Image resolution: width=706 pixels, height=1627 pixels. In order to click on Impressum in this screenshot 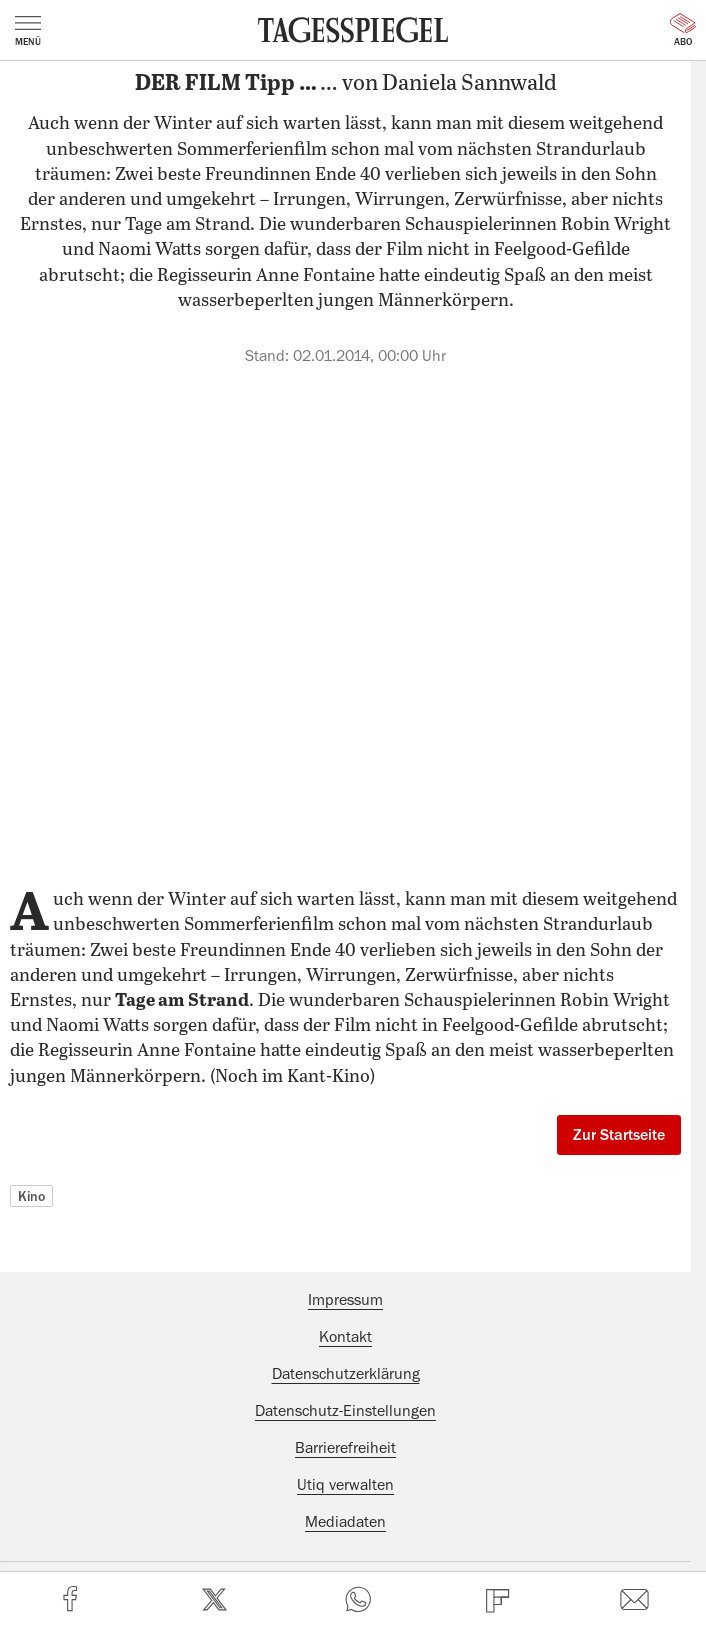, I will do `click(345, 1300)`.